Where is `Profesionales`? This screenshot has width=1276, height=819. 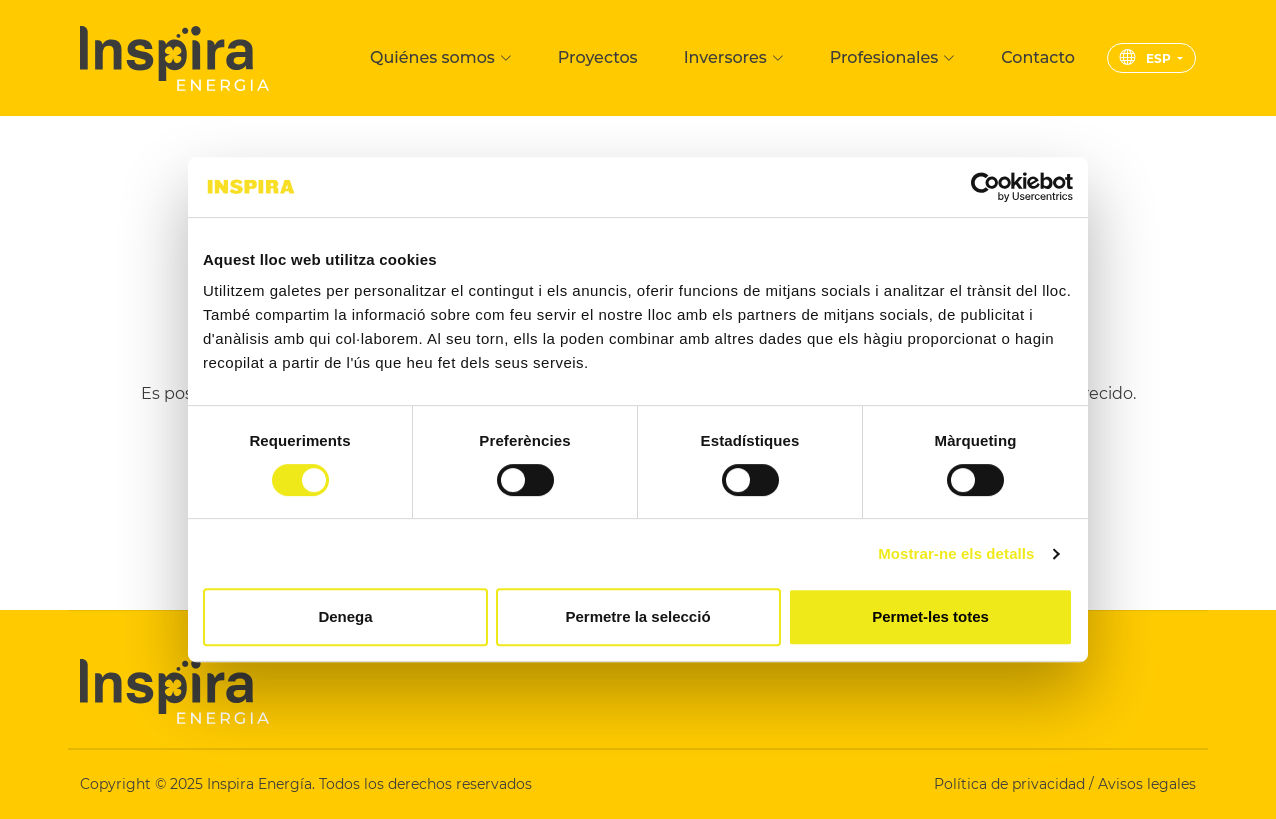
Profesionales is located at coordinates (892, 57).